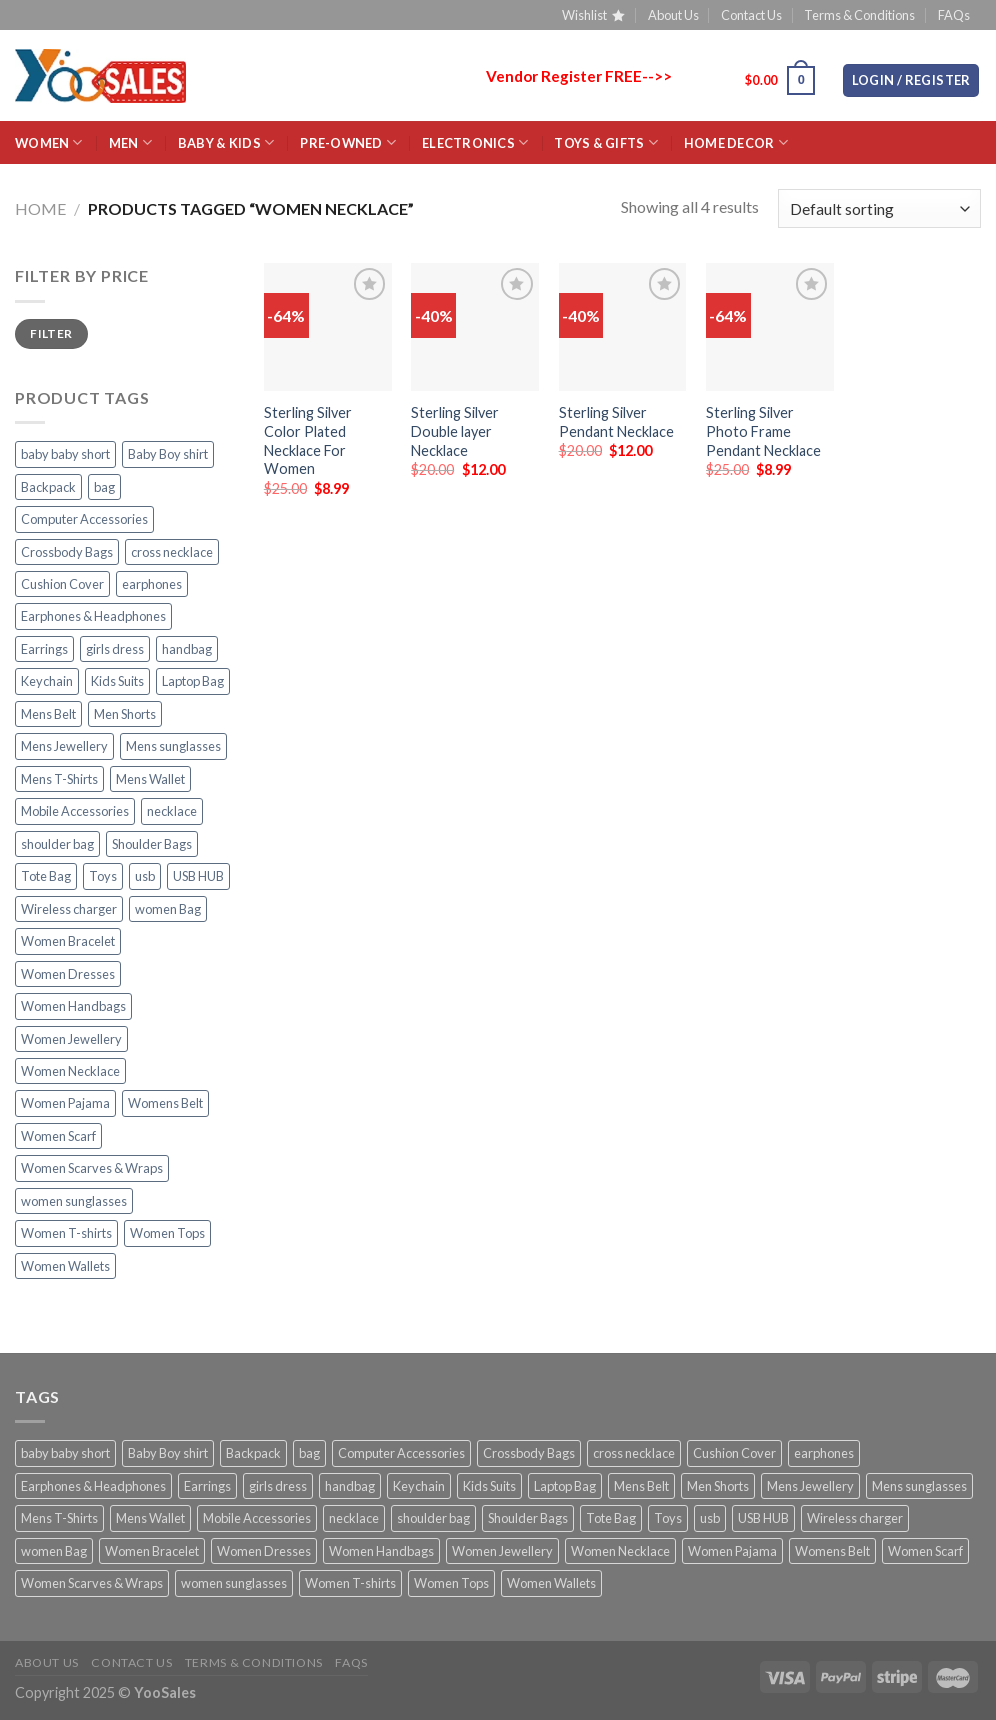  I want to click on Women Bracelet [Women Bracelet (10 products)], so click(68, 941).